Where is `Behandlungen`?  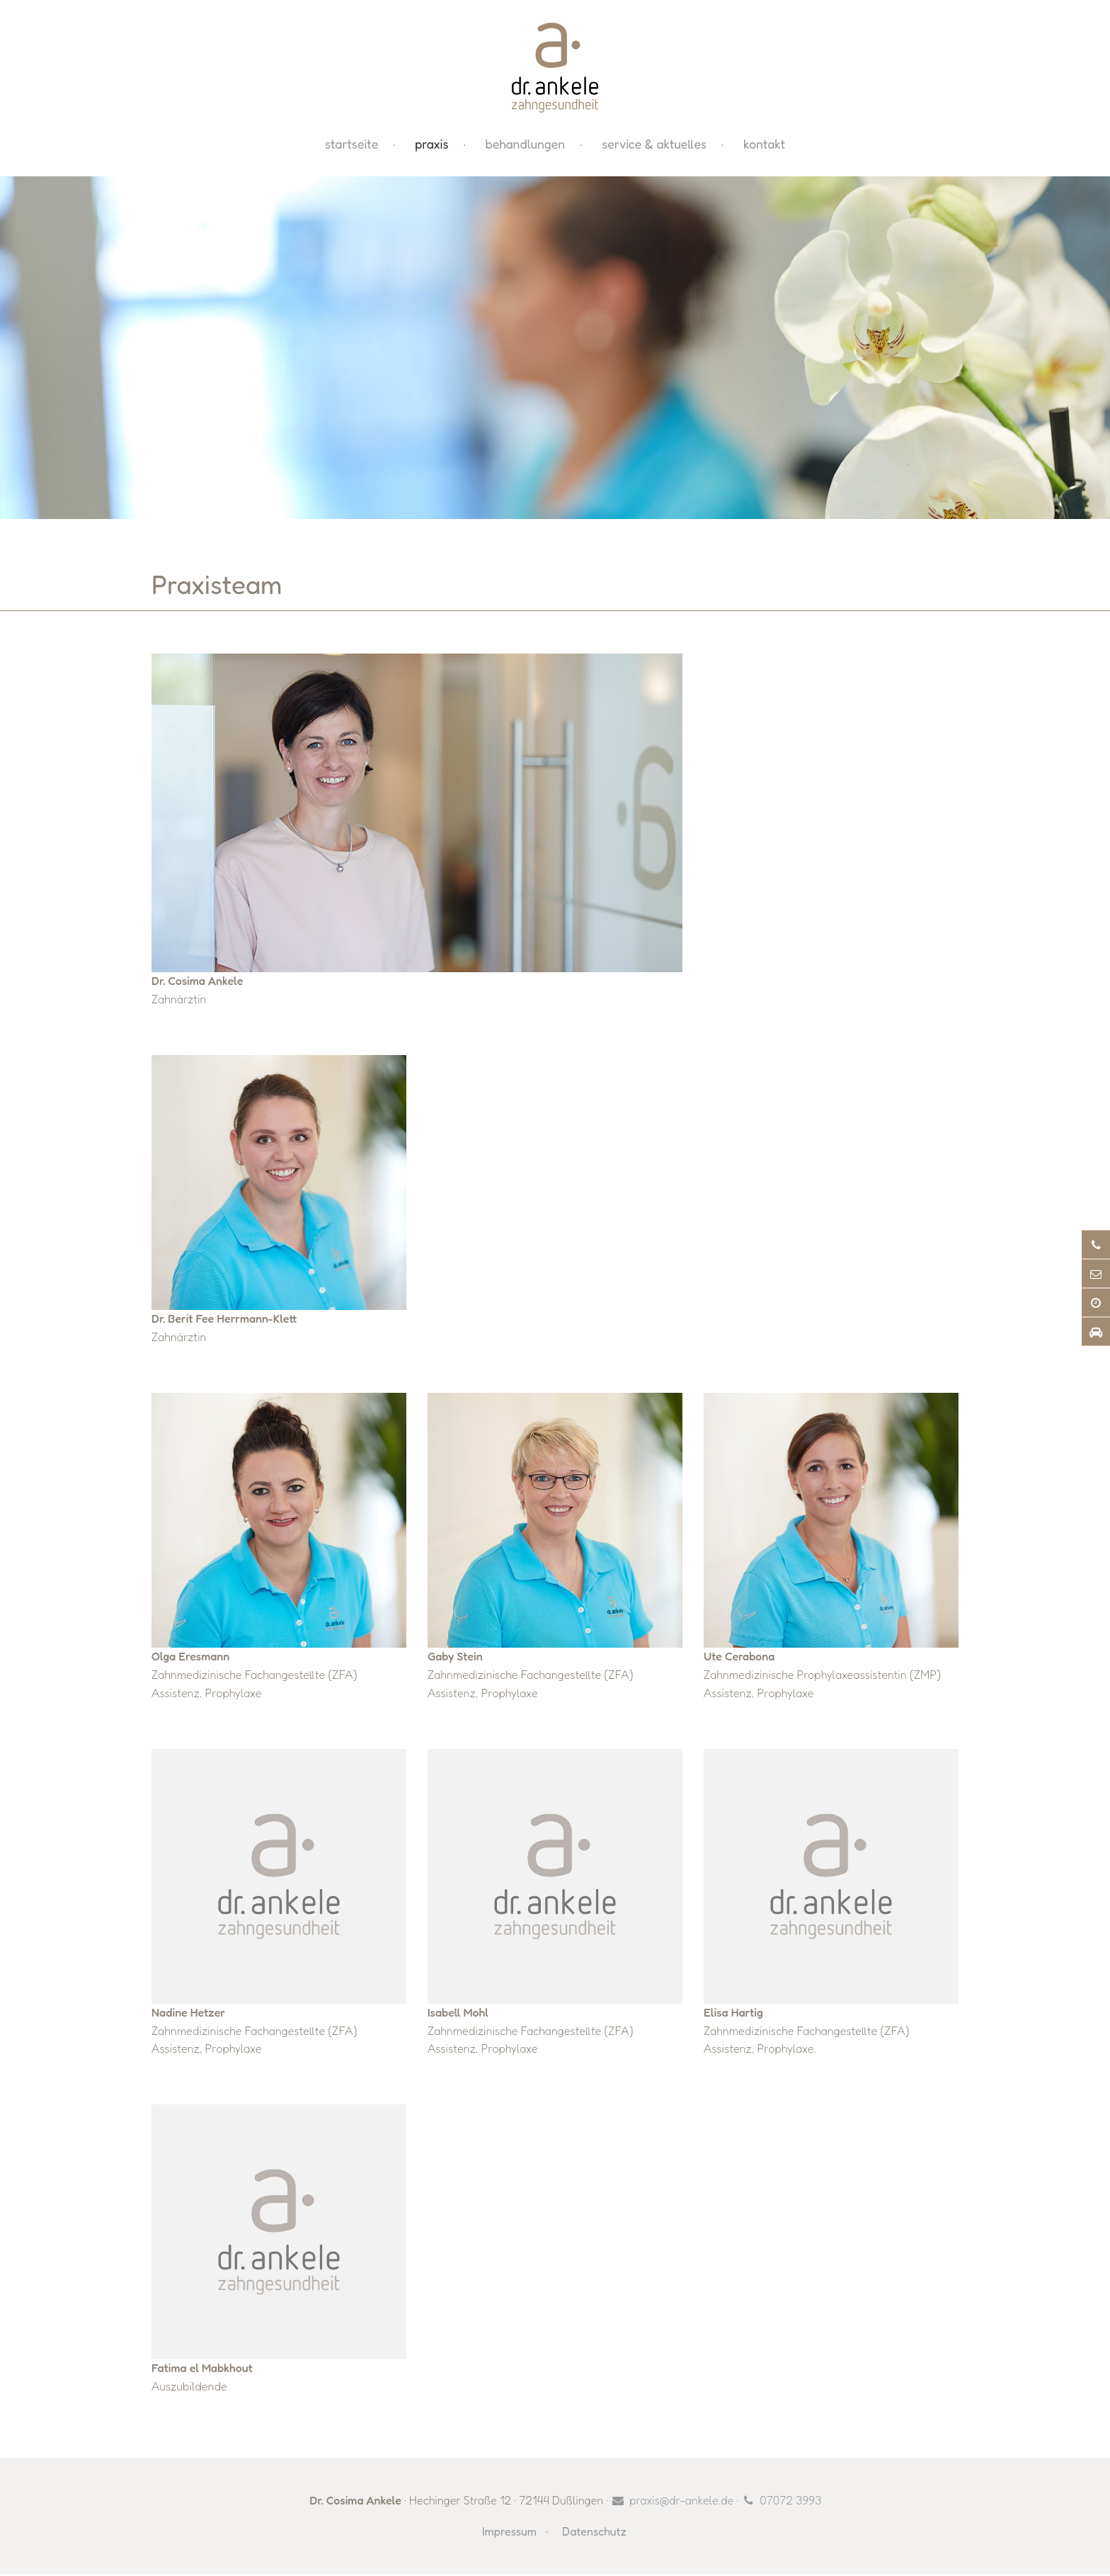
Behandlungen is located at coordinates (525, 145).